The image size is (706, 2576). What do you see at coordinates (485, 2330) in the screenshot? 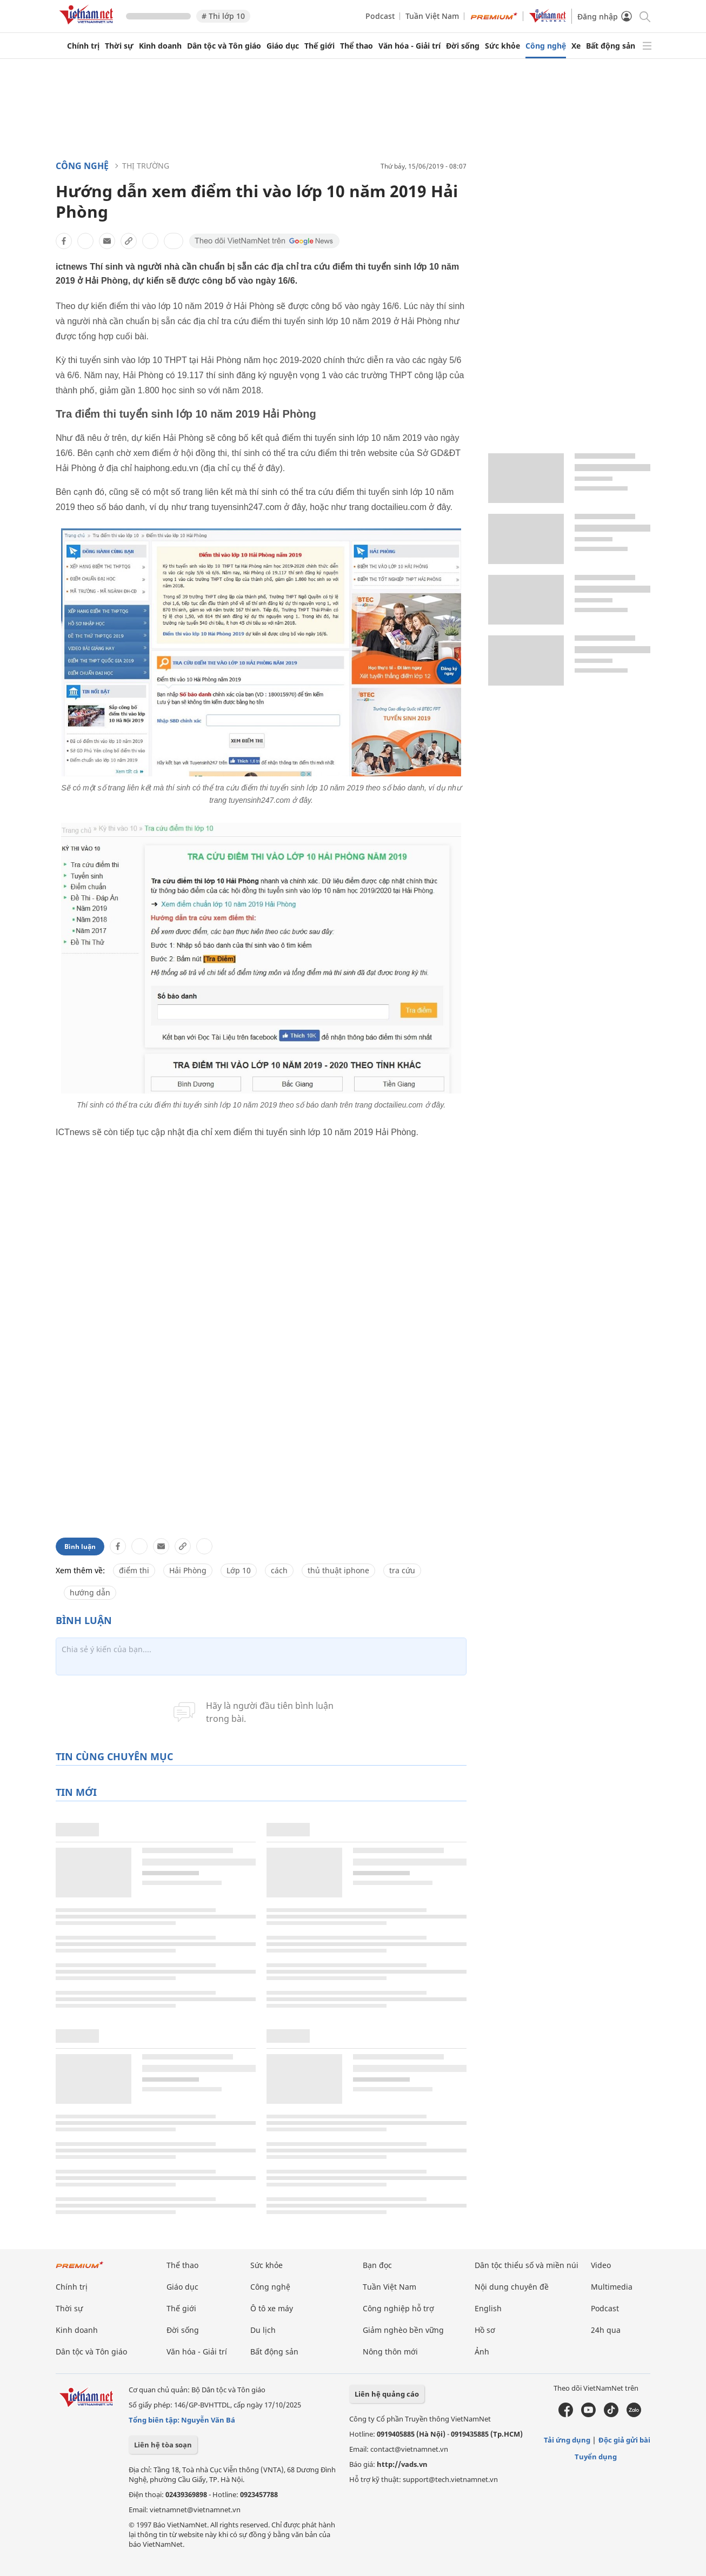
I see `Hồ sơ` at bounding box center [485, 2330].